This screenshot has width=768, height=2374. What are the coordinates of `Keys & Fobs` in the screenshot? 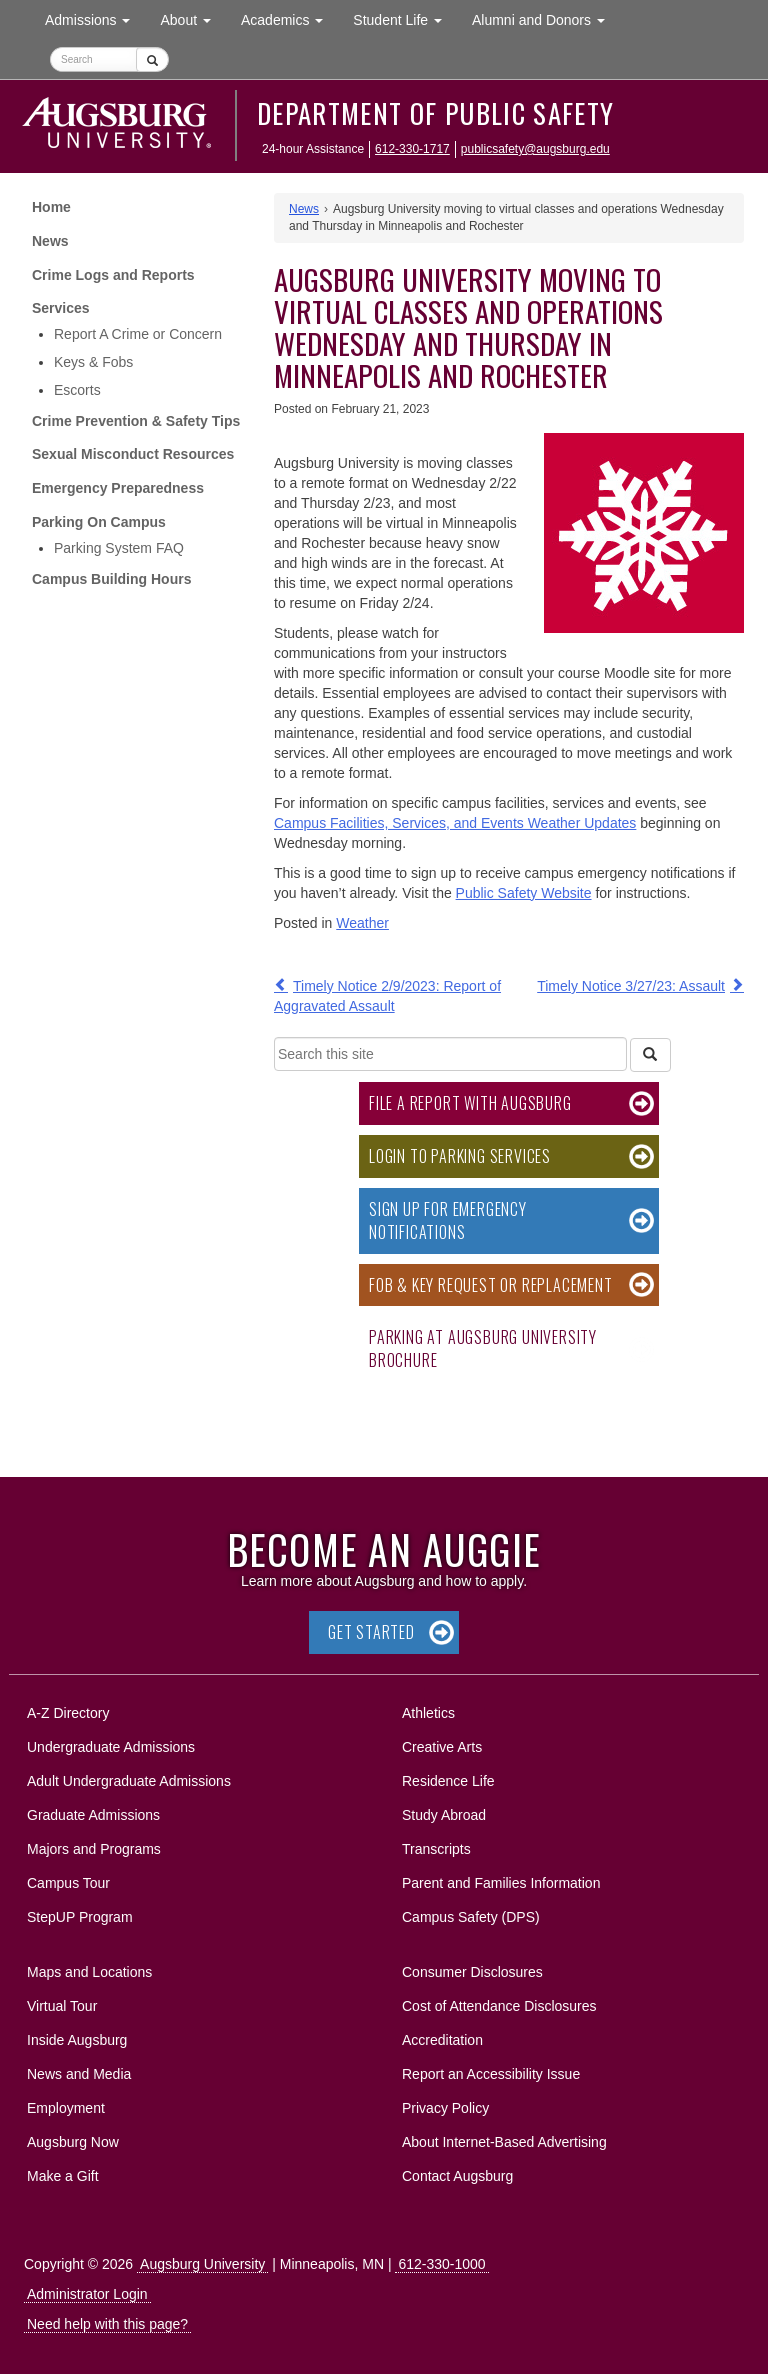 It's located at (93, 362).